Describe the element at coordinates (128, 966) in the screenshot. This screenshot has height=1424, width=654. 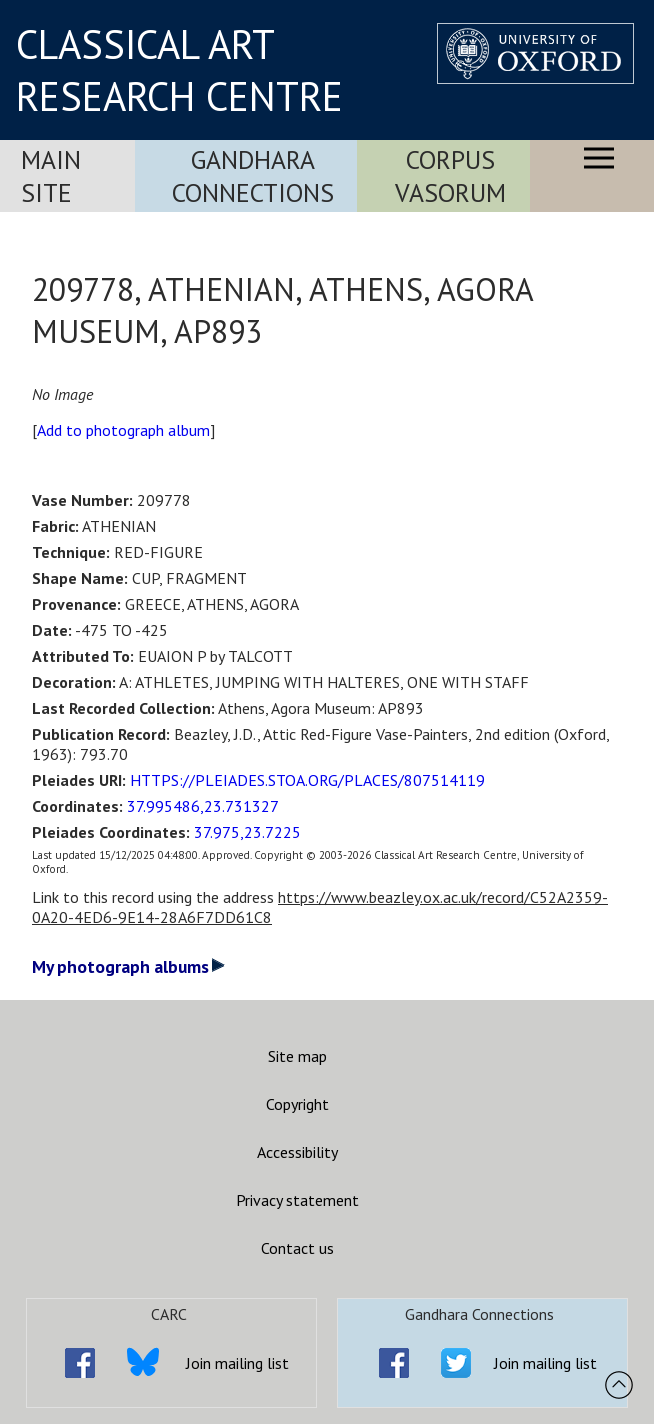
I see `My photograph albums` at that location.